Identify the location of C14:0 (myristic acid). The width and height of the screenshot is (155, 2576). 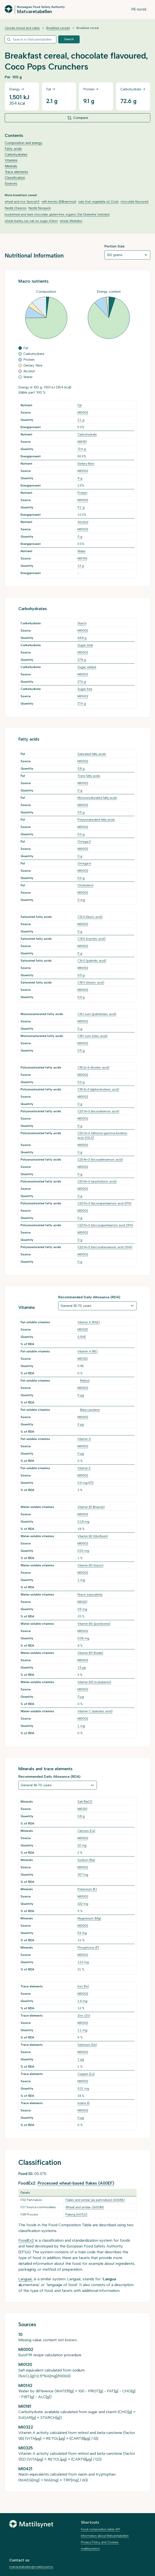
(92, 939).